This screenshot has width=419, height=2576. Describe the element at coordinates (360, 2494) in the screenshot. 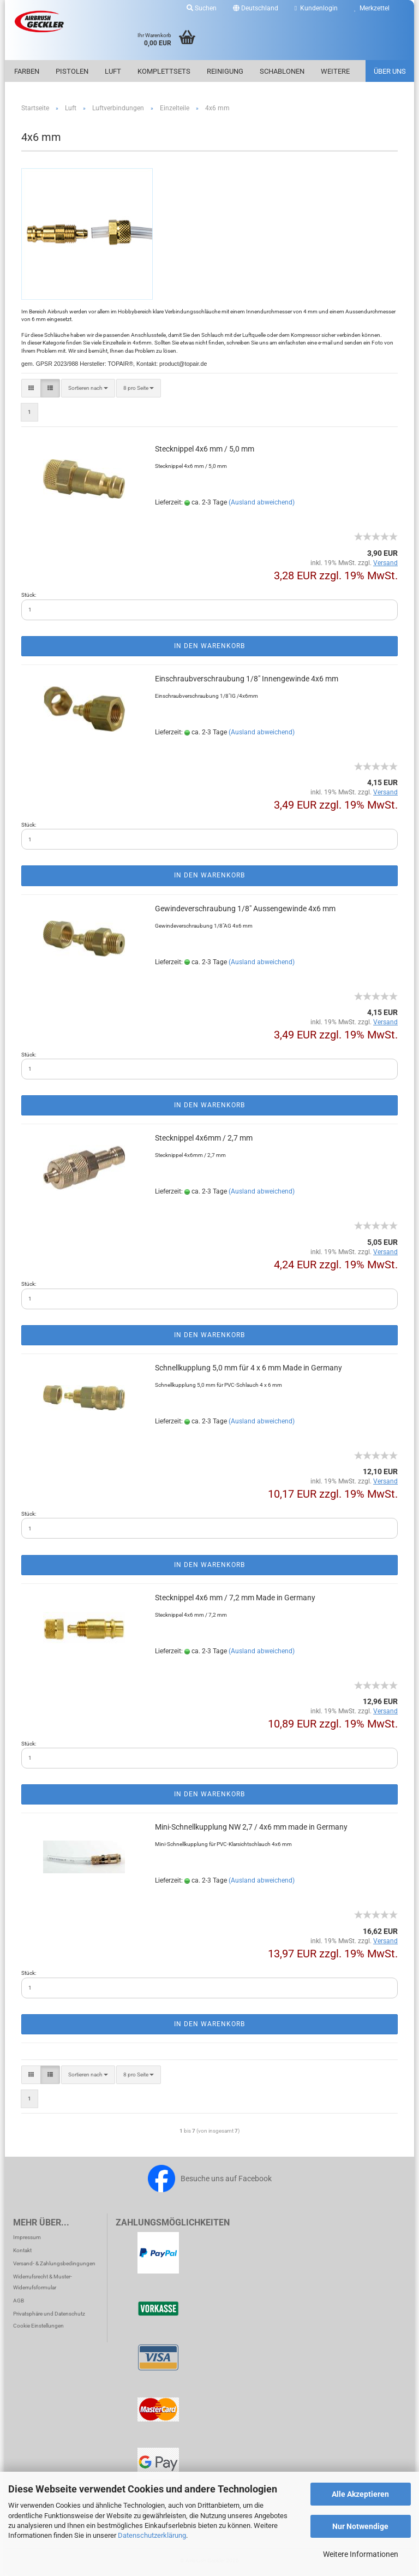

I see `Alle Akzeptieren` at that location.